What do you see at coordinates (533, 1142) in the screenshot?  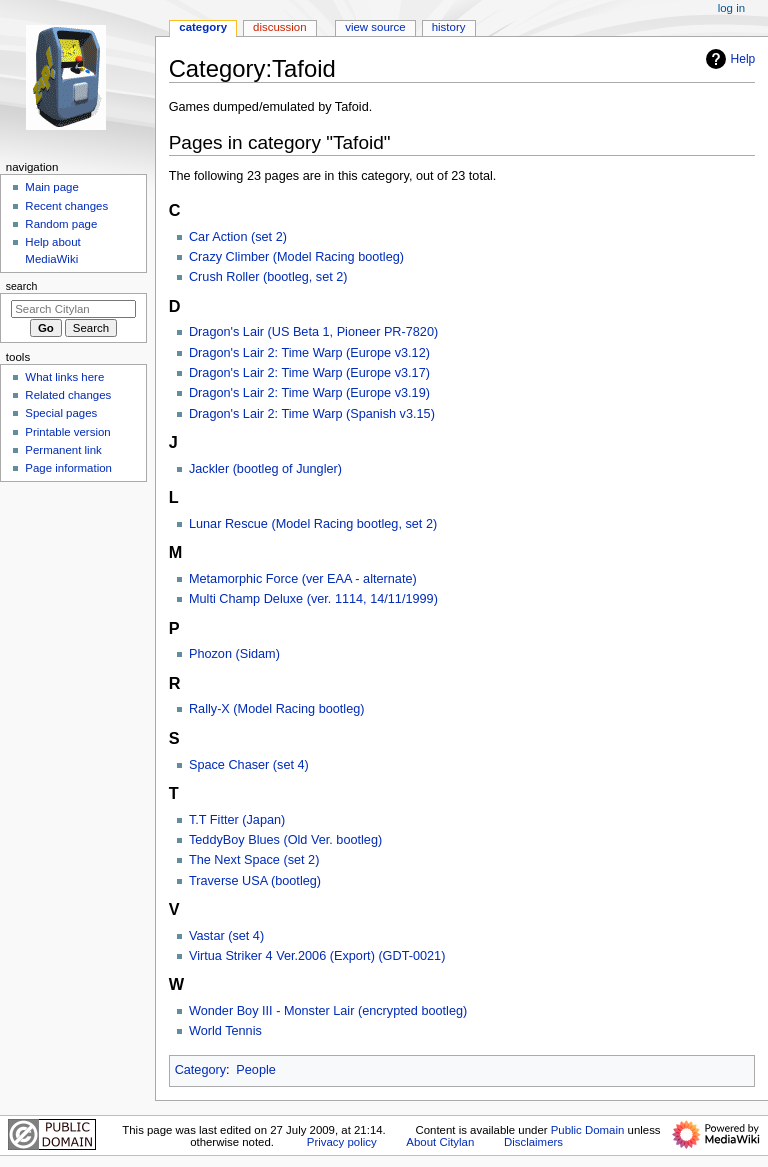 I see `Disclaimers` at bounding box center [533, 1142].